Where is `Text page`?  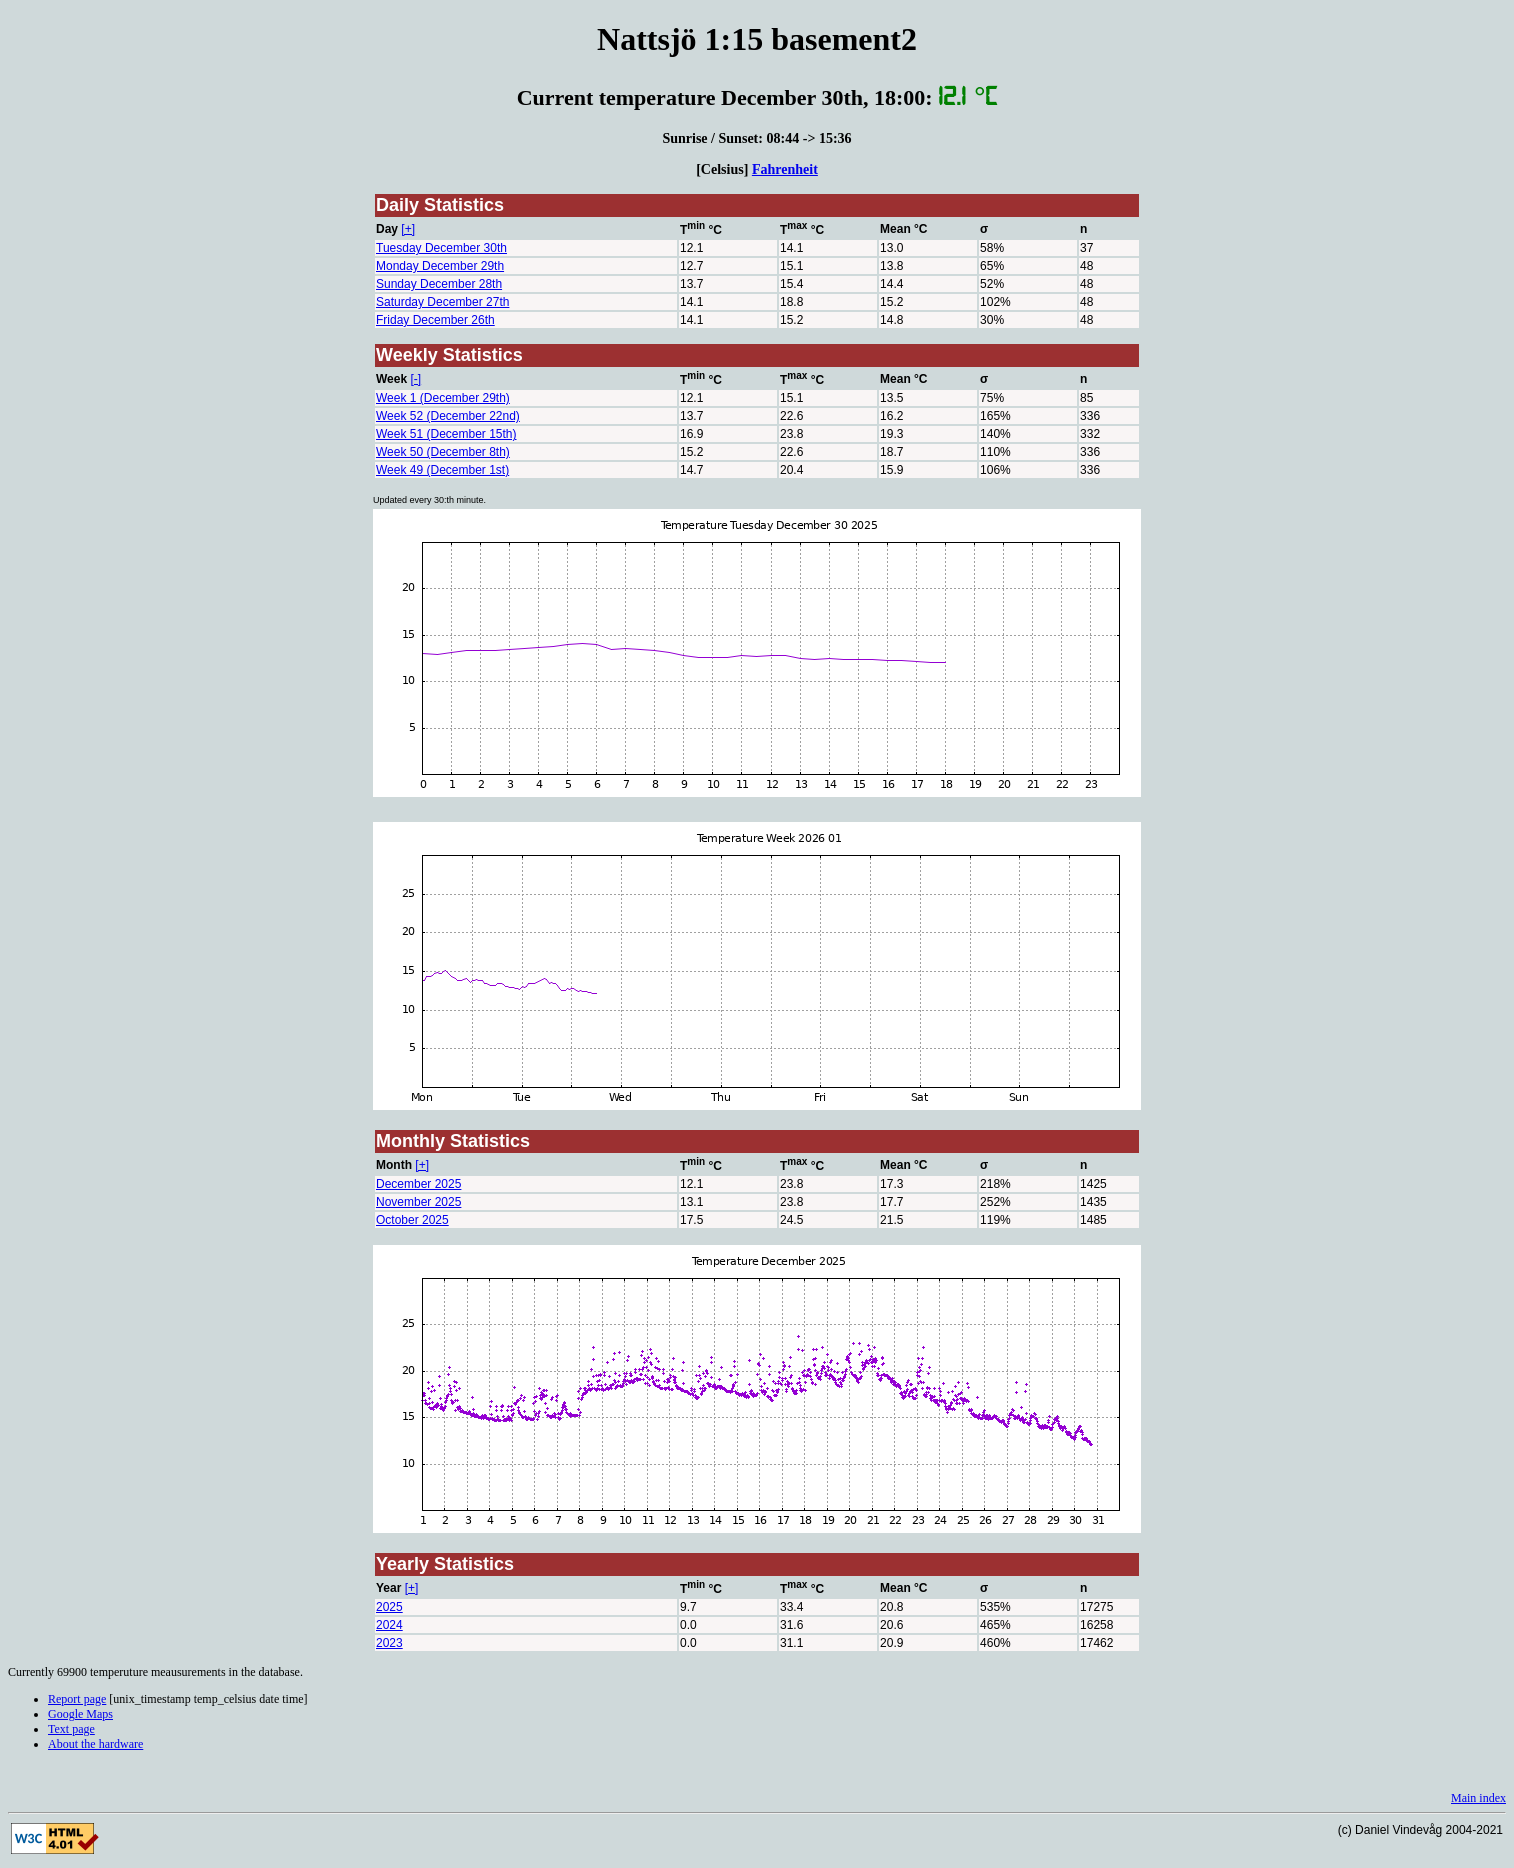 Text page is located at coordinates (71, 1729).